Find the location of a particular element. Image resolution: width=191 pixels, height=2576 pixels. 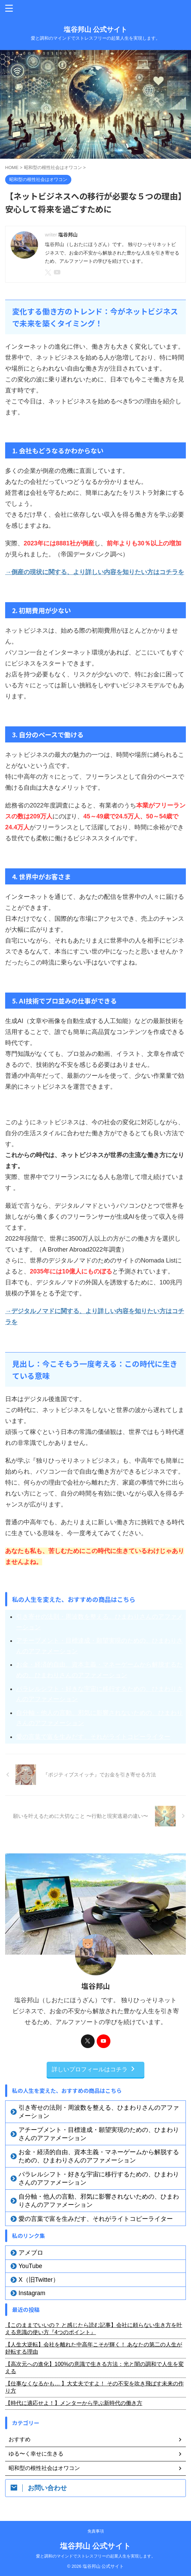

お金・経済的自由、資本主義・マネーゲームから解脱するための、ひまわりさんのアファメーション is located at coordinates (99, 1670).